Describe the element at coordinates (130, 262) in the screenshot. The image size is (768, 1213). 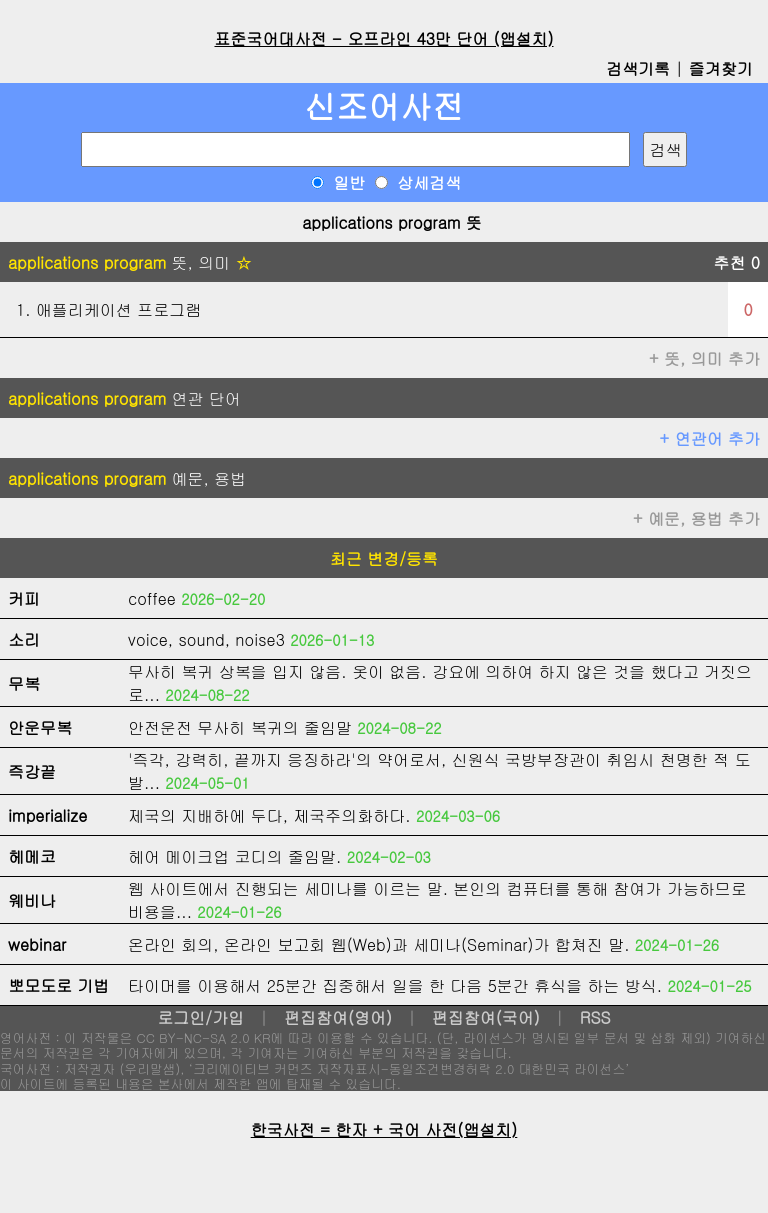
I see `뜻, 의미` at that location.